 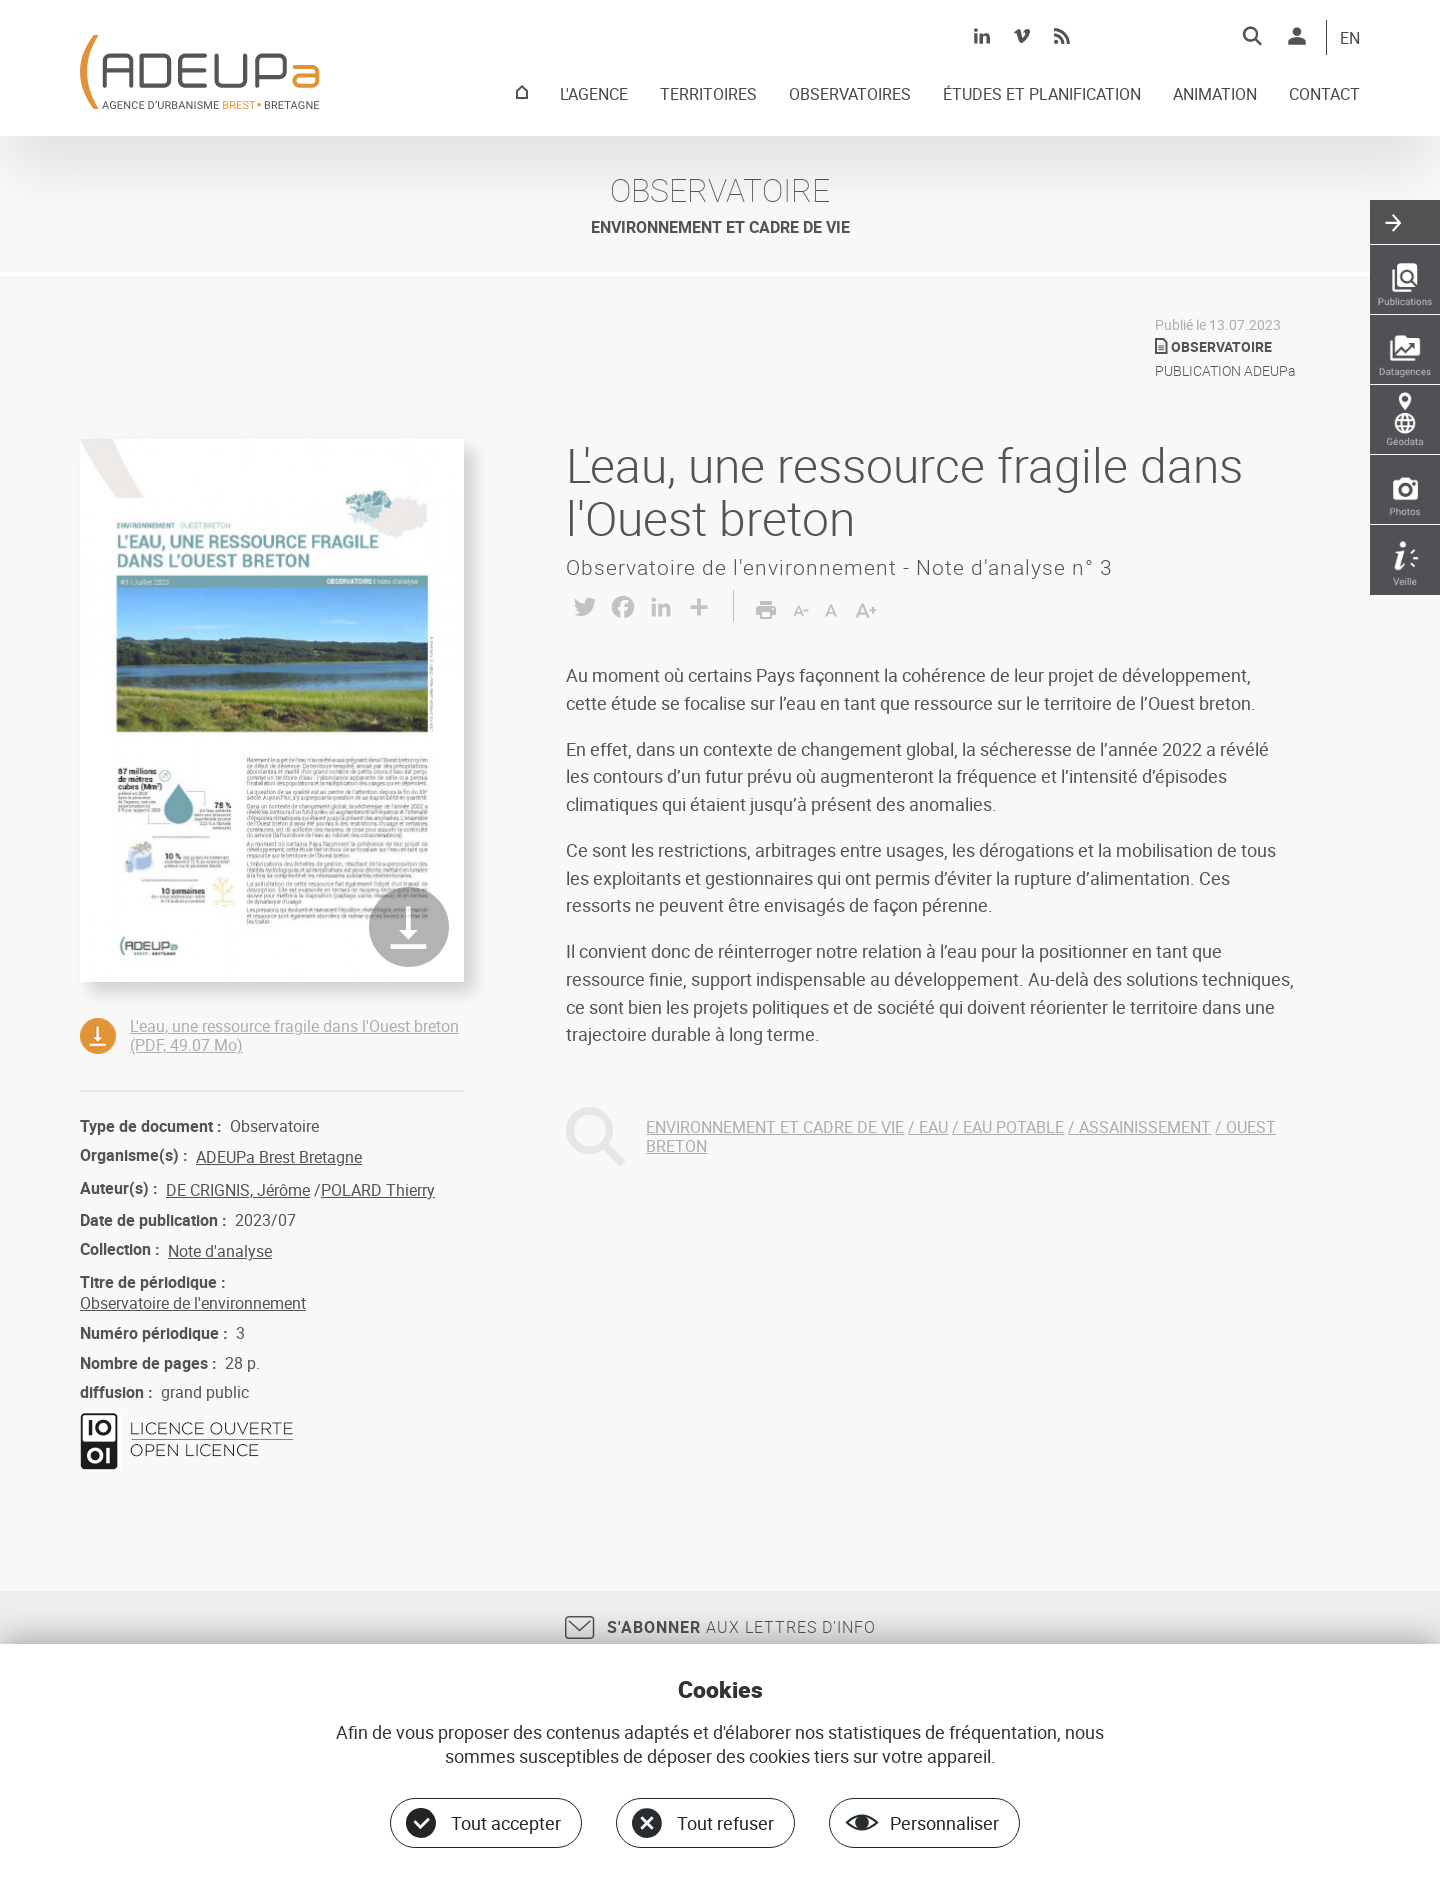 What do you see at coordinates (944, 1823) in the screenshot?
I see `Personnaliser [Personnaliser (fenêtre modale)]` at bounding box center [944, 1823].